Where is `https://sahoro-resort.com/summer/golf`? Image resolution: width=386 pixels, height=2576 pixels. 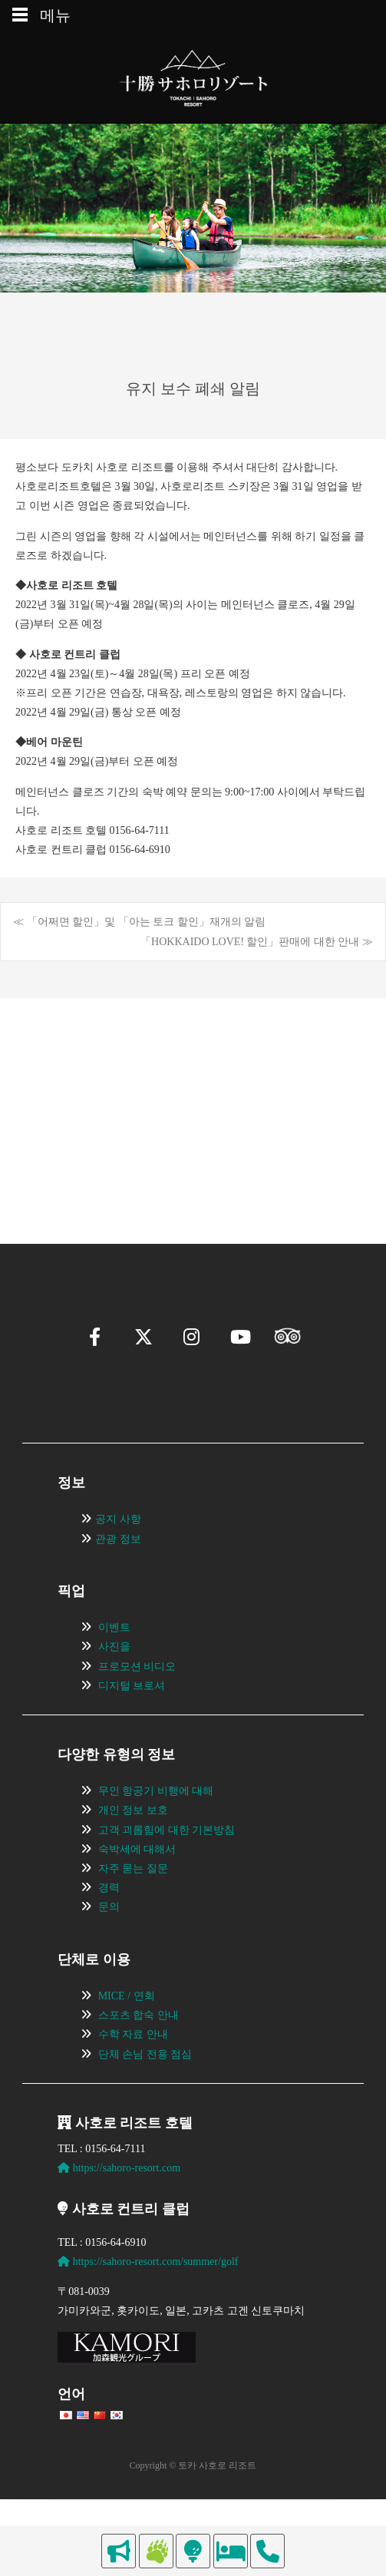
https://sahoro-resort.com/summer/golf is located at coordinates (148, 2304).